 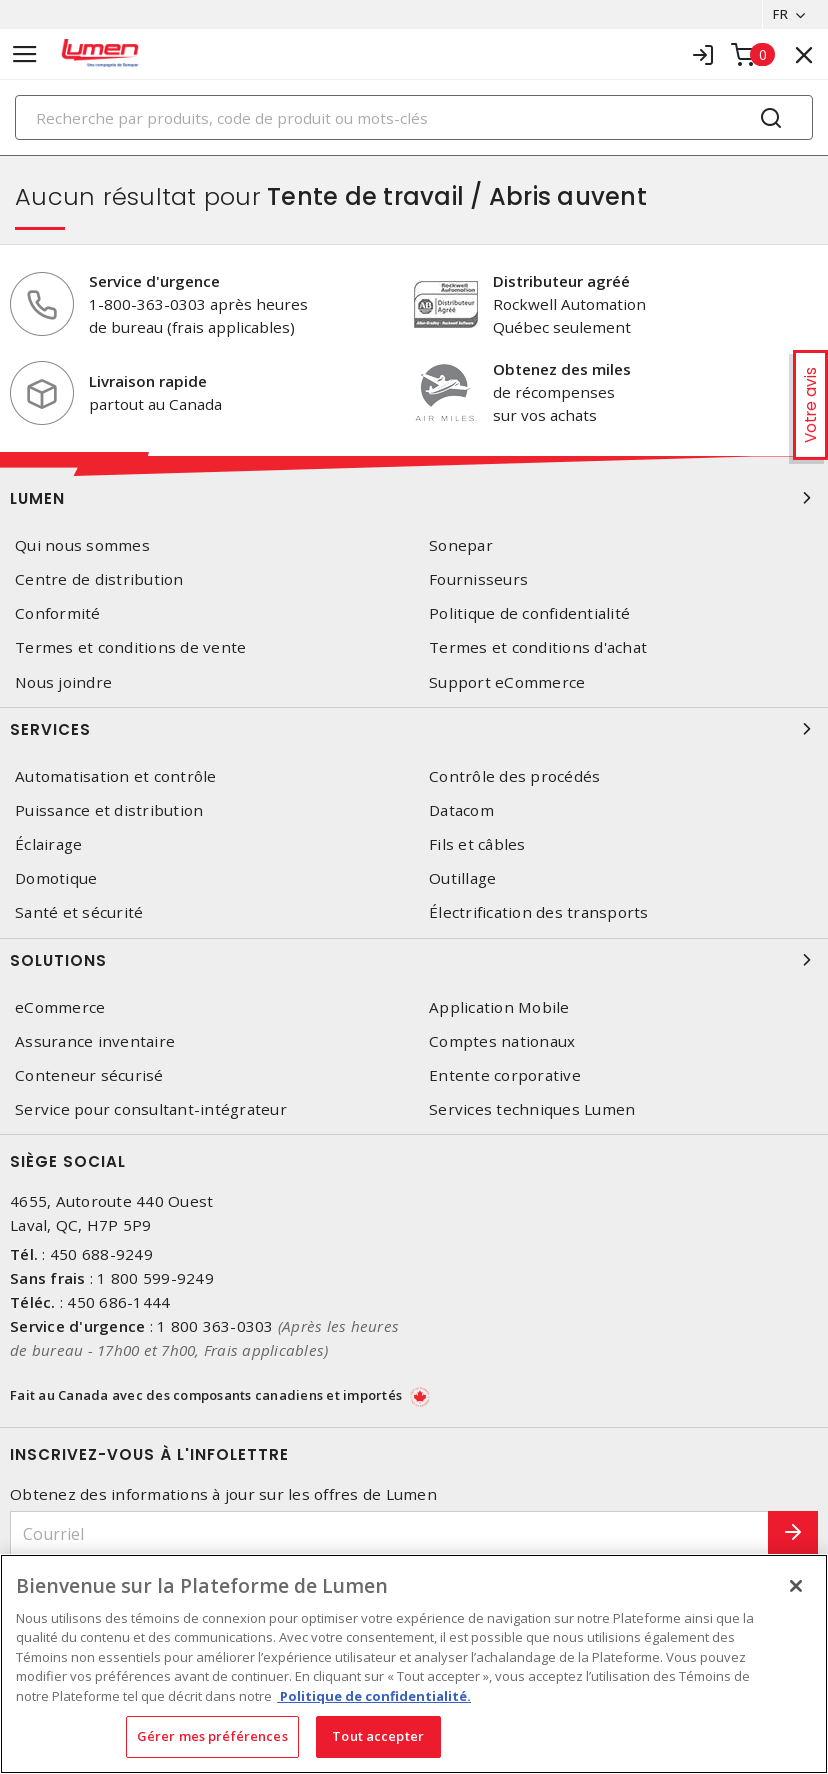 What do you see at coordinates (56, 878) in the screenshot?
I see `Domotique` at bounding box center [56, 878].